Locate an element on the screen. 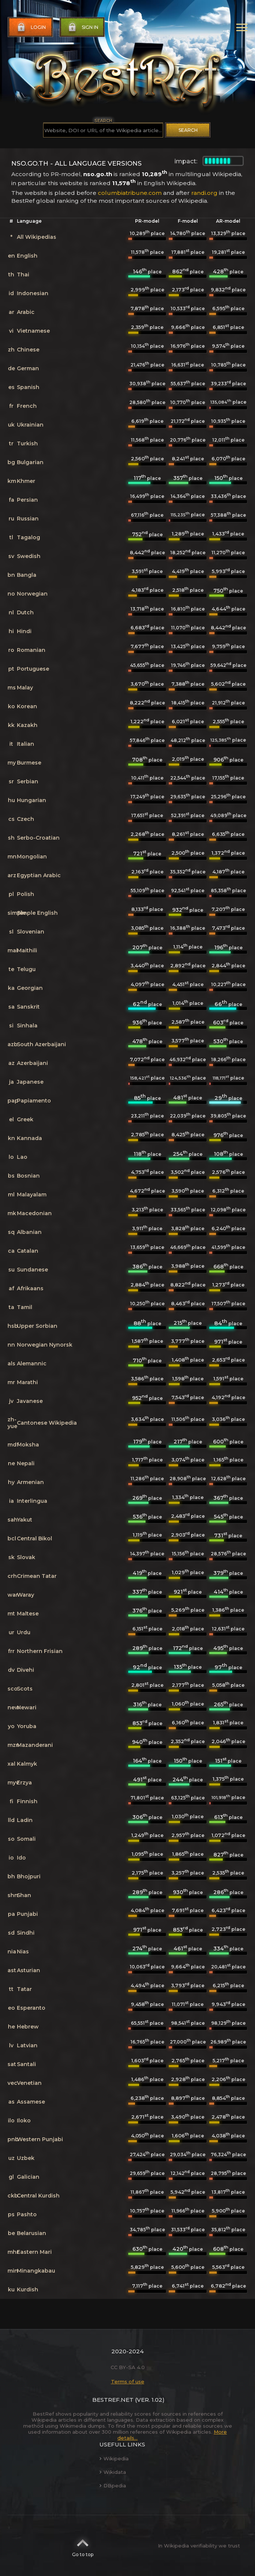  Dutch is located at coordinates (25, 612).